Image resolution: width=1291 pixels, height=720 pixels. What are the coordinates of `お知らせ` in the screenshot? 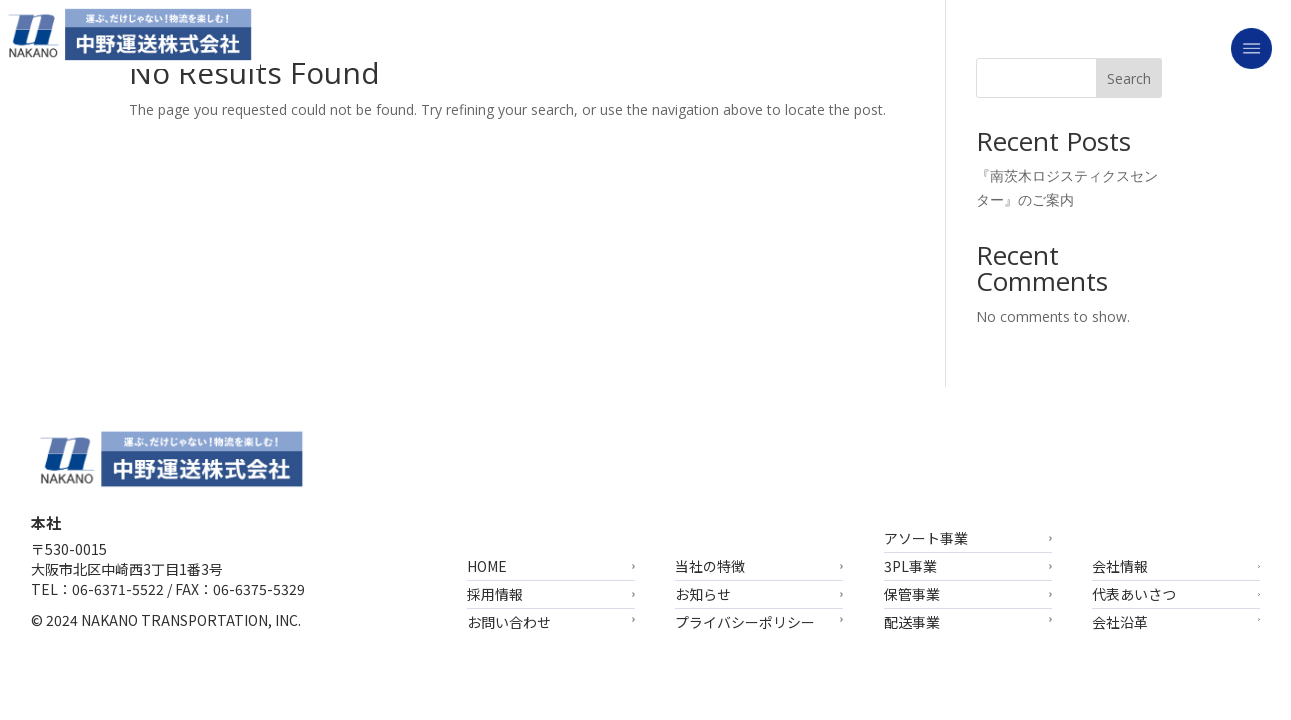 It's located at (703, 594).